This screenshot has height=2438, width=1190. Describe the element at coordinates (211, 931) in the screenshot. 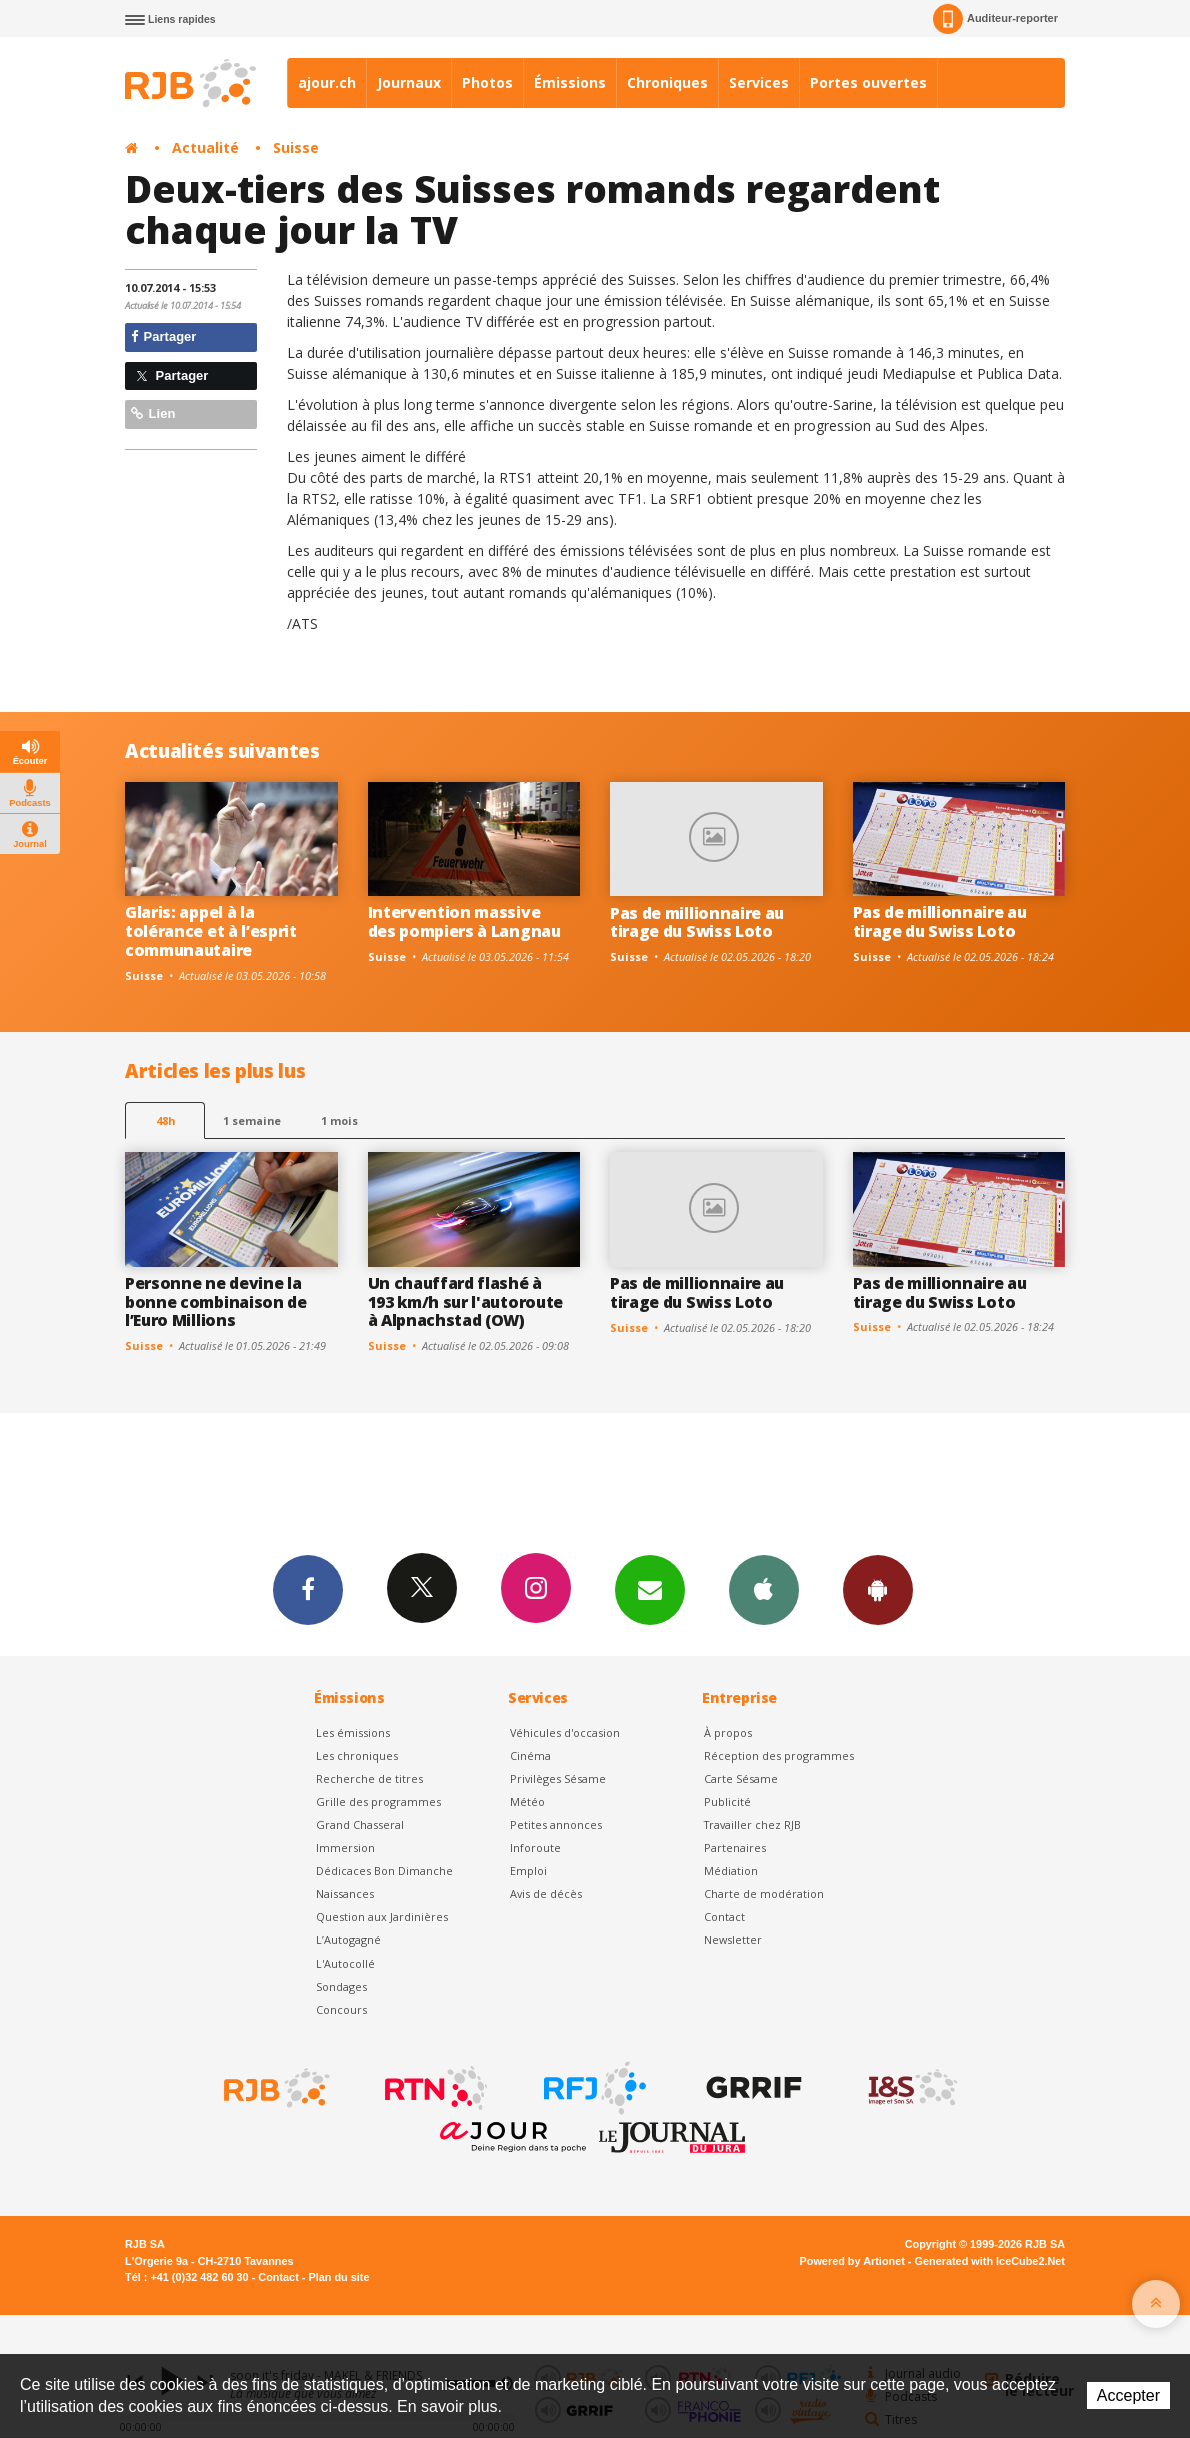

I see `Glaris: appel à la tolérance et à l’esprit communautaire` at that location.